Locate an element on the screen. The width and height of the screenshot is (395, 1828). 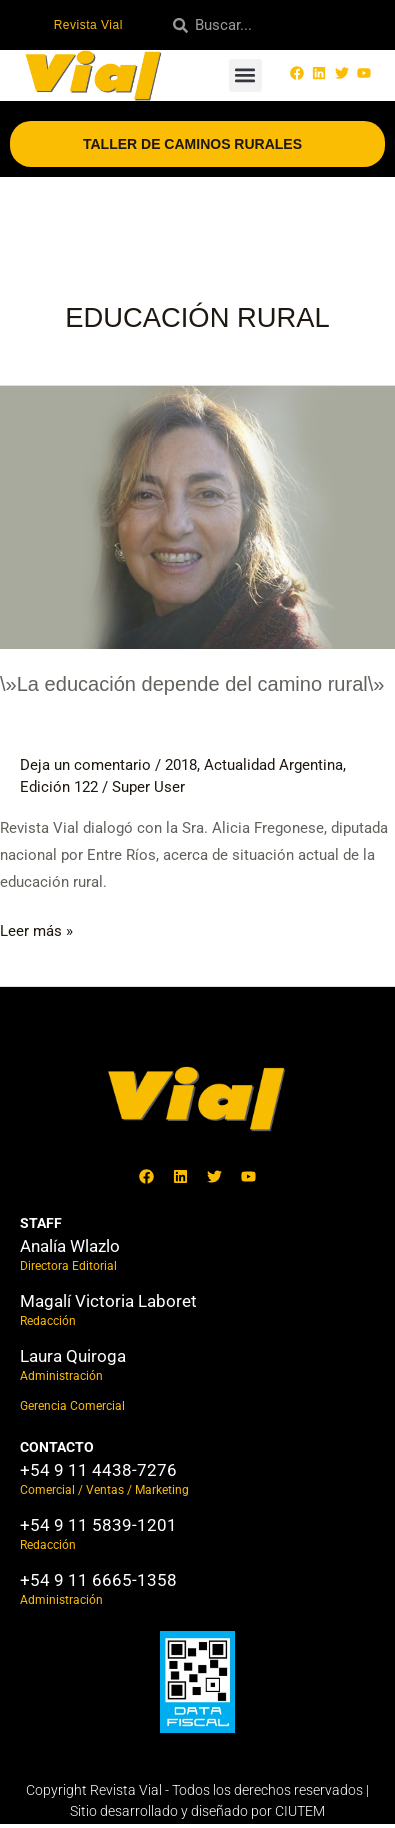
\»La educación depende del camino rural\» is located at coordinates (192, 684).